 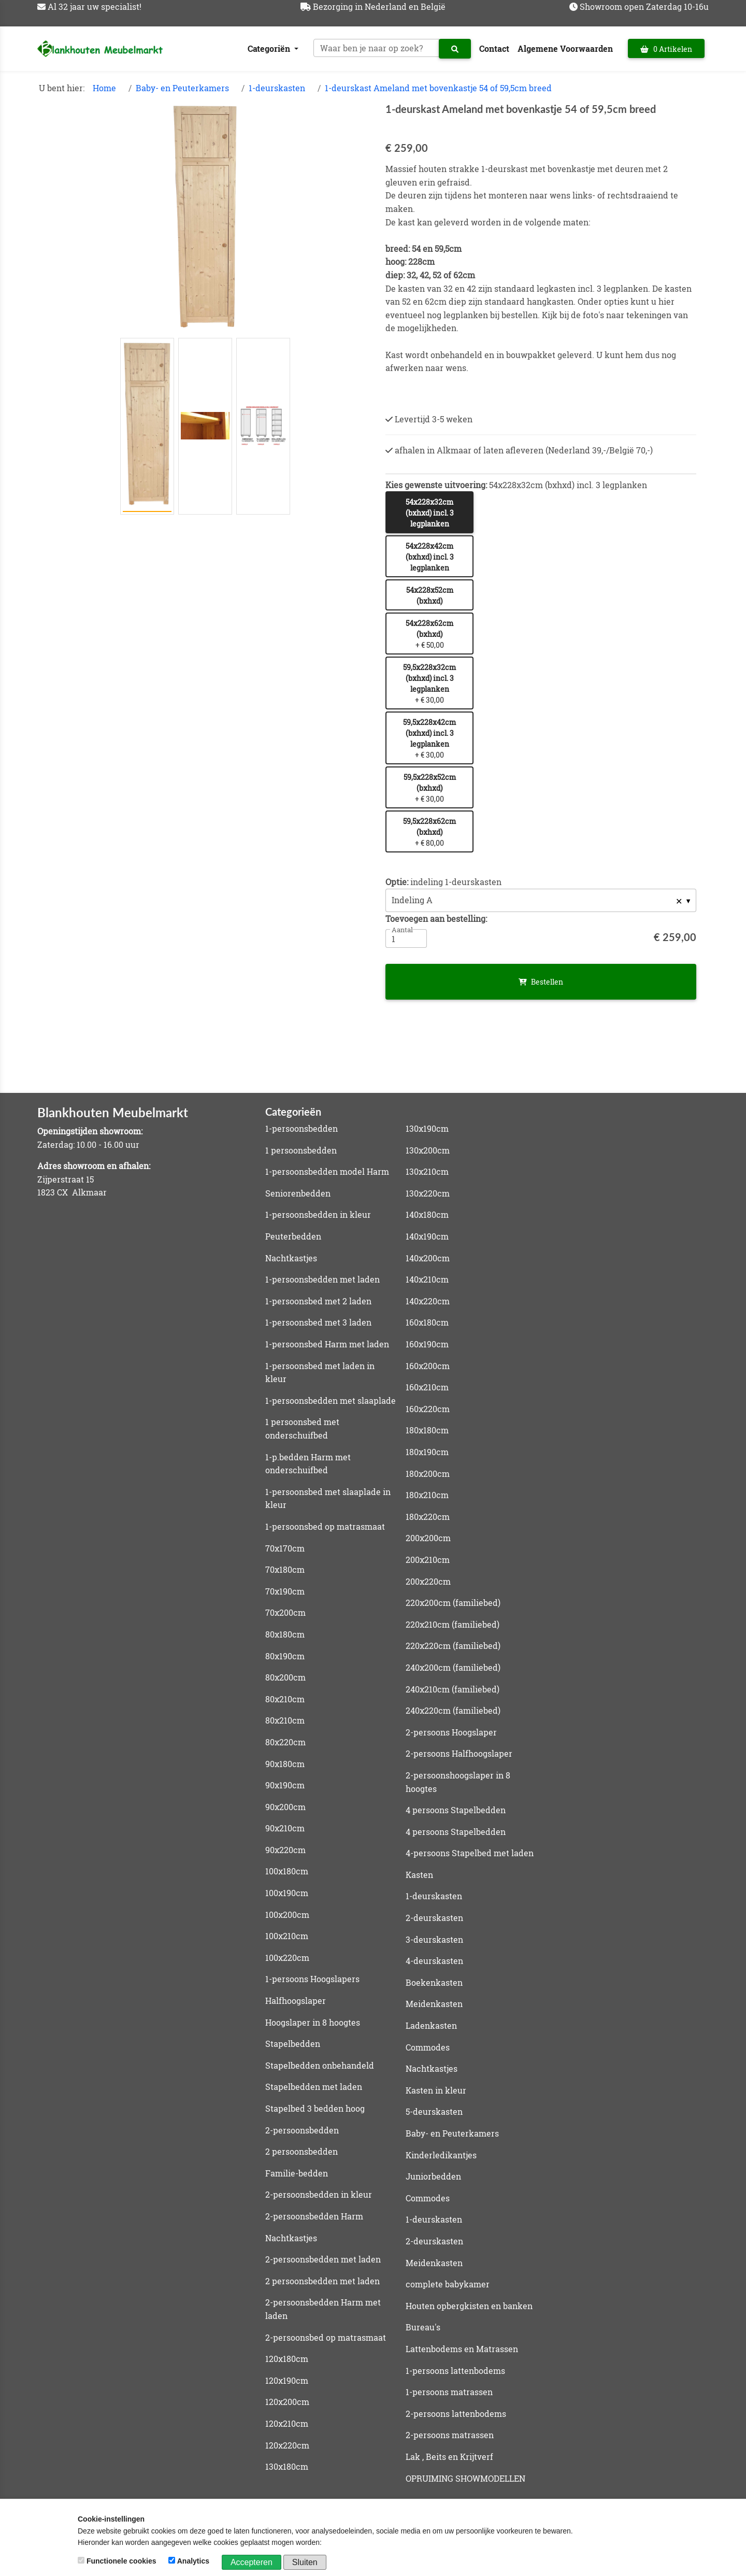 I want to click on 100x220cm, so click(x=287, y=1957).